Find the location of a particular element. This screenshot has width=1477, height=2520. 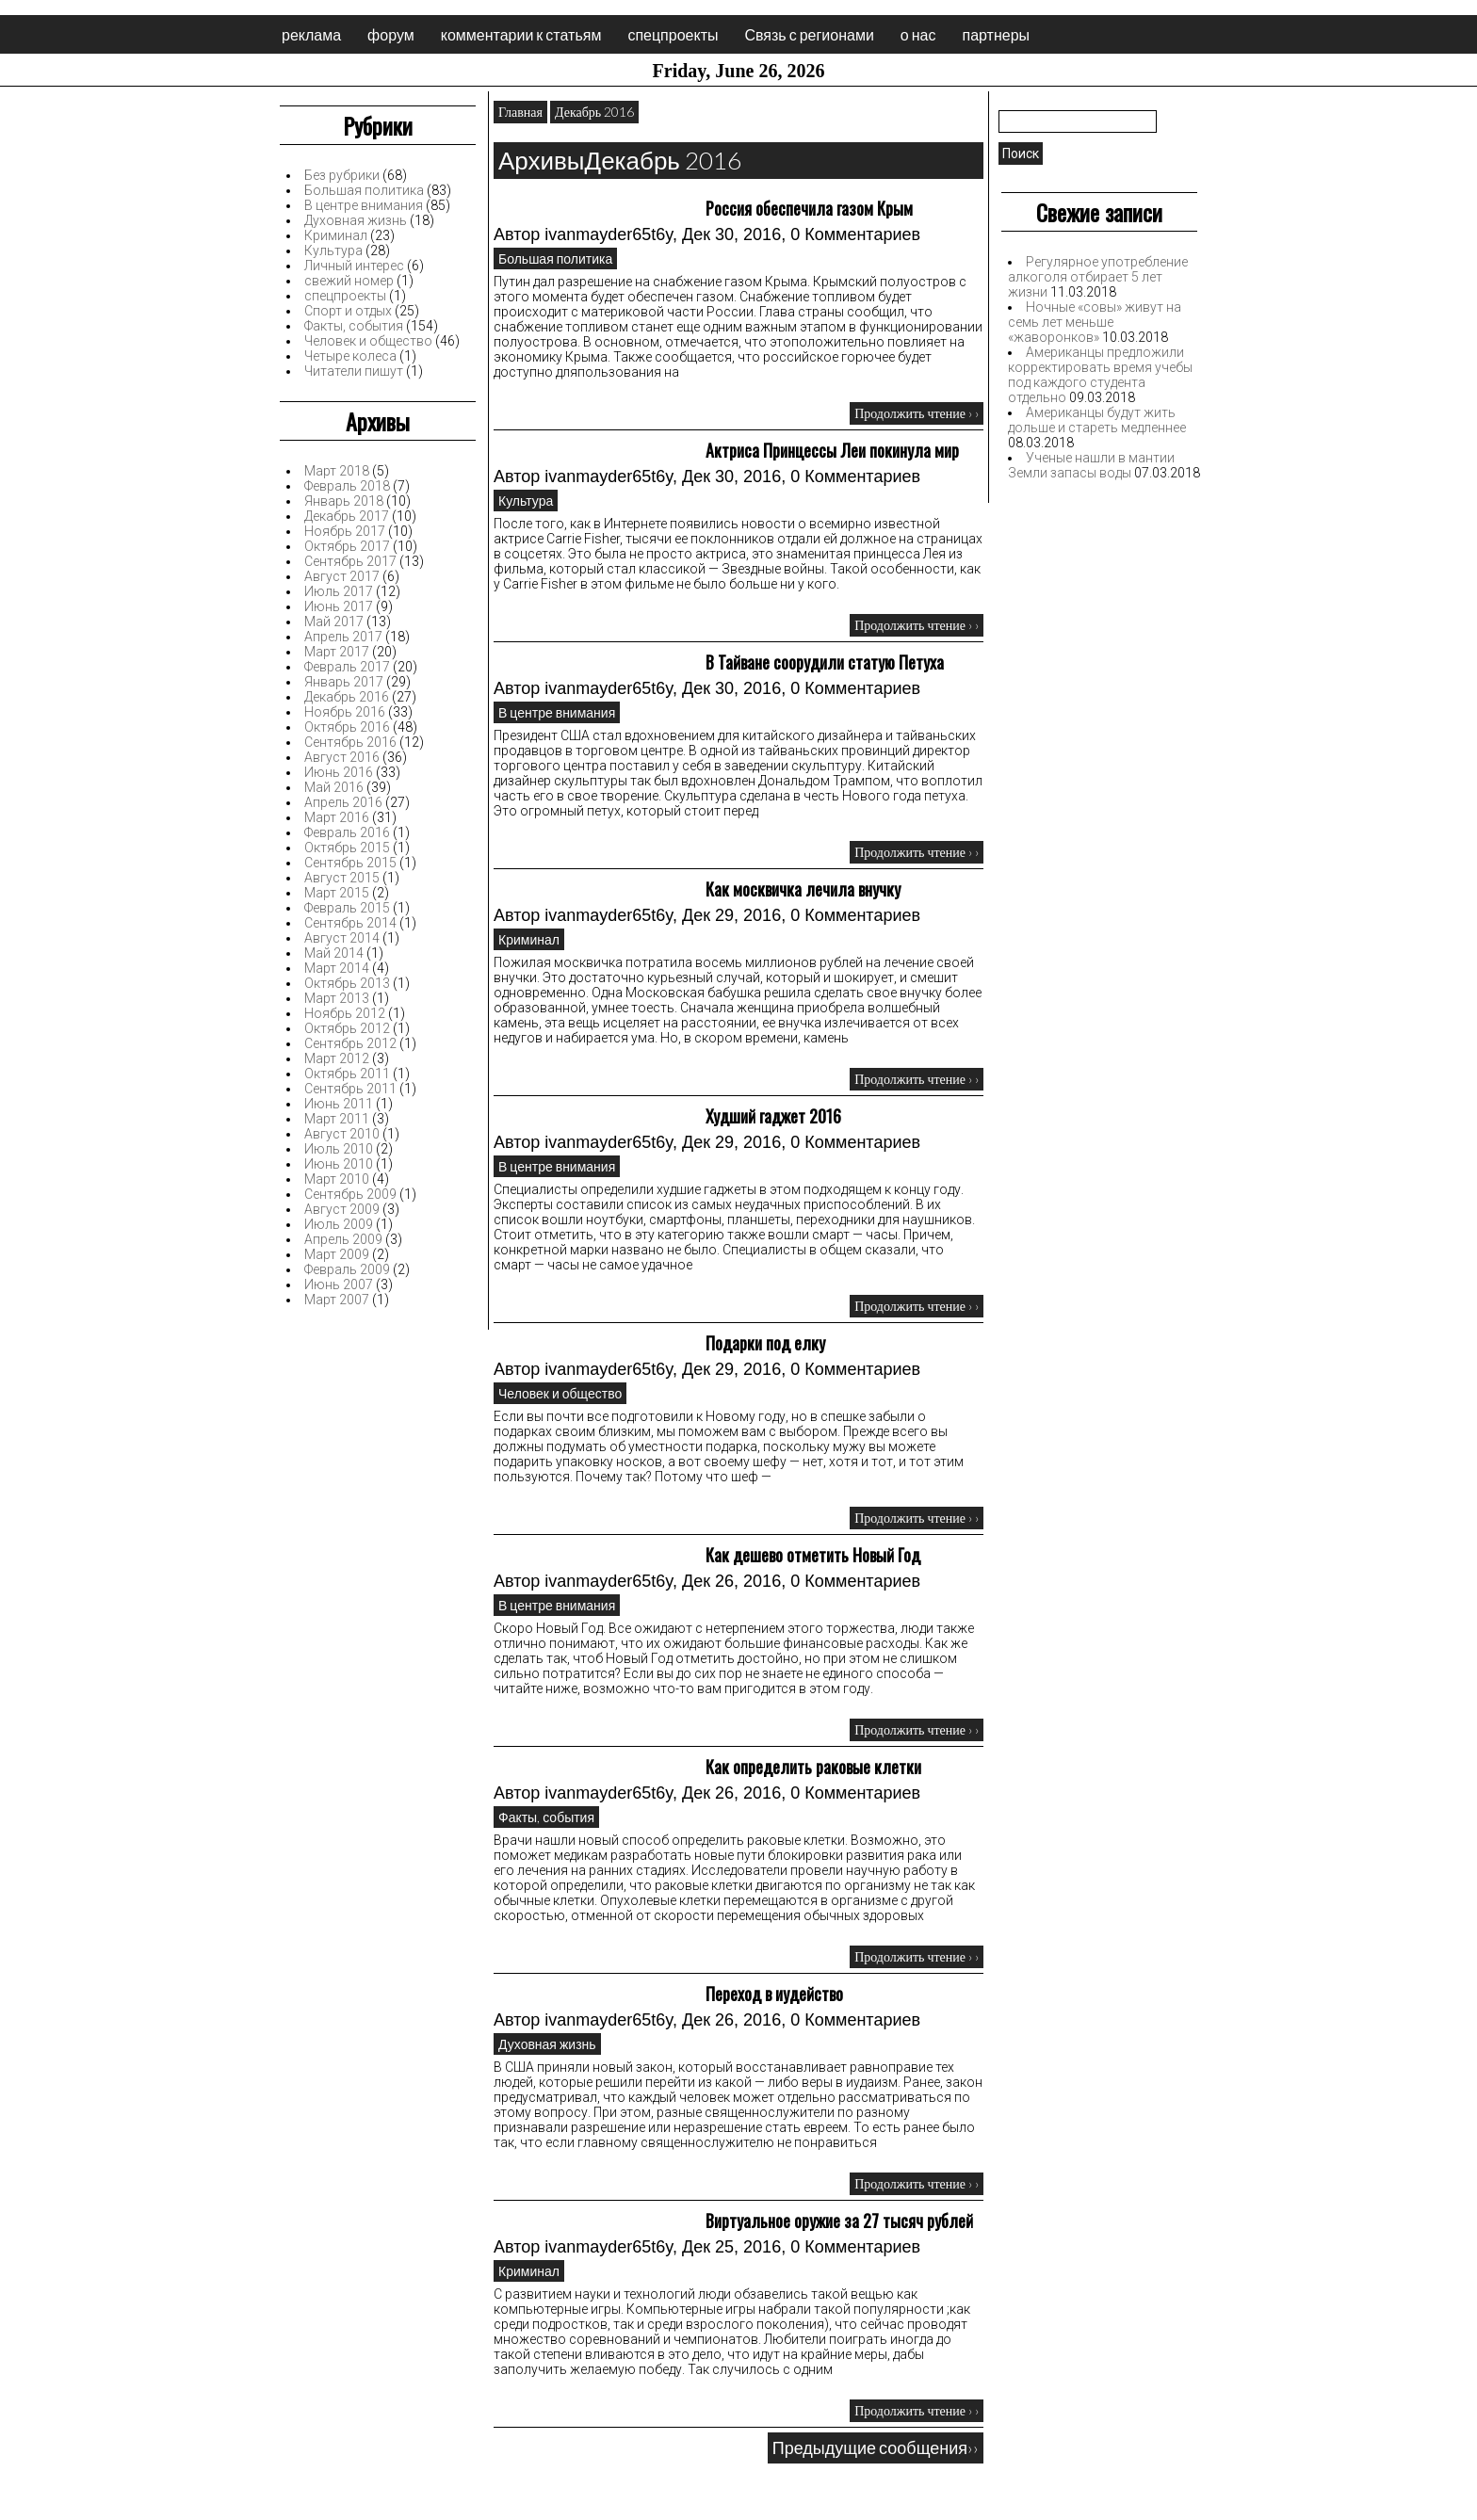

Как определить раковые клетки is located at coordinates (813, 1766).